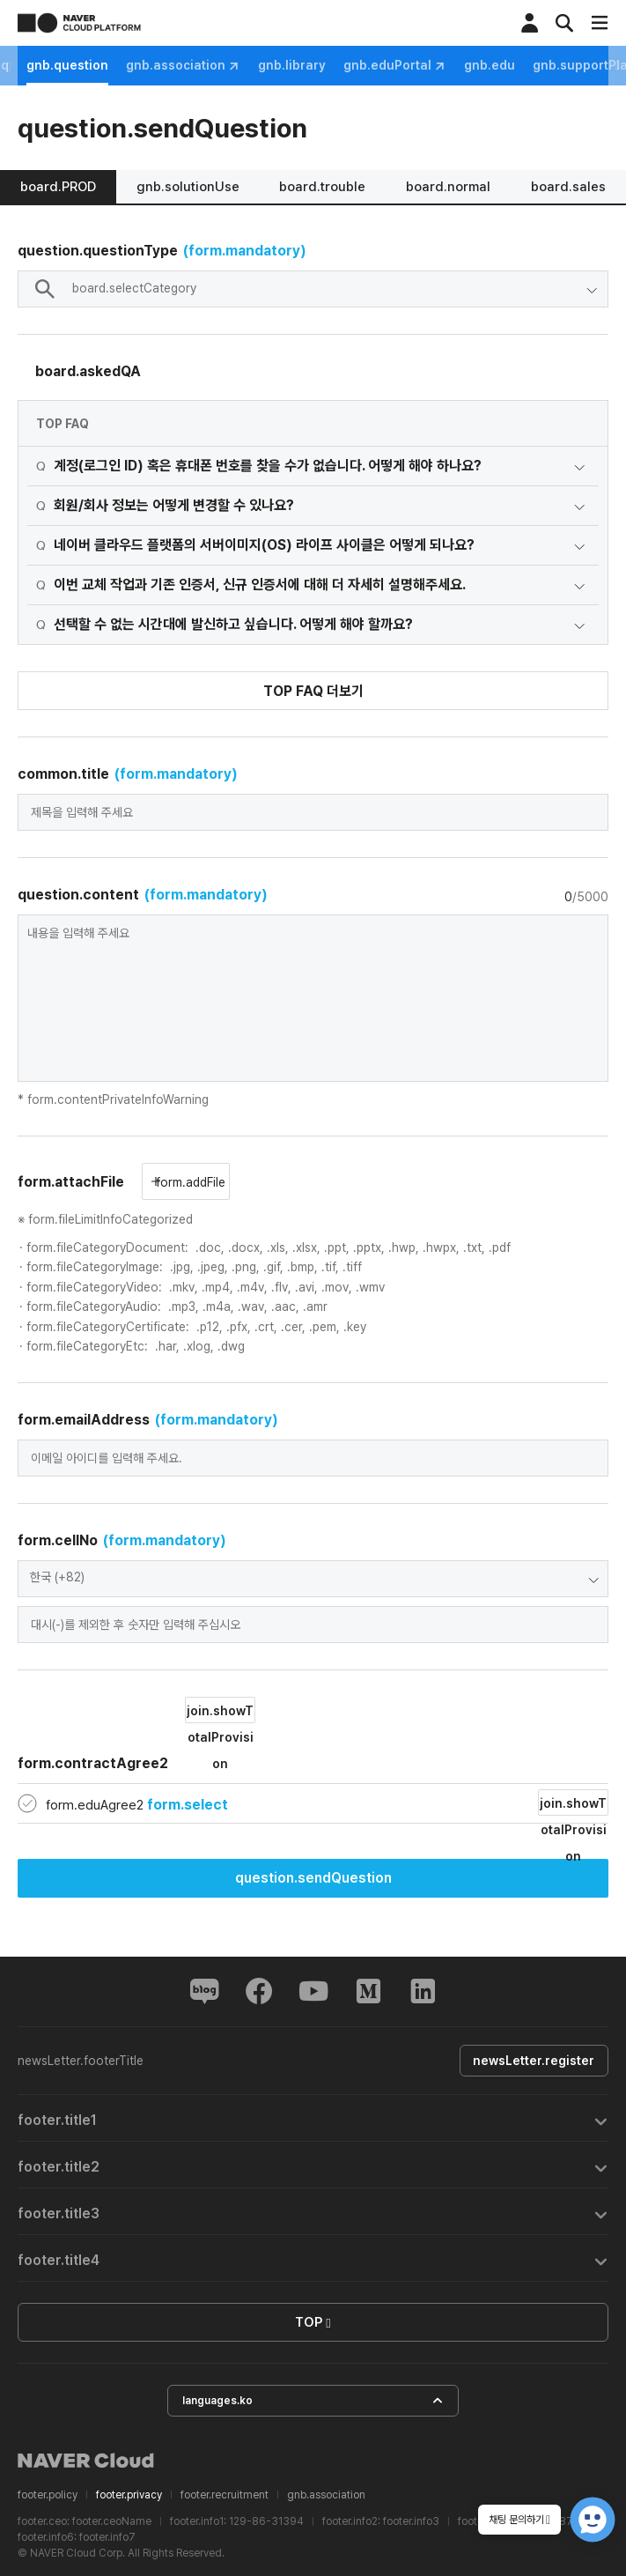 This screenshot has height=2576, width=626. I want to click on common.title, so click(128, 774).